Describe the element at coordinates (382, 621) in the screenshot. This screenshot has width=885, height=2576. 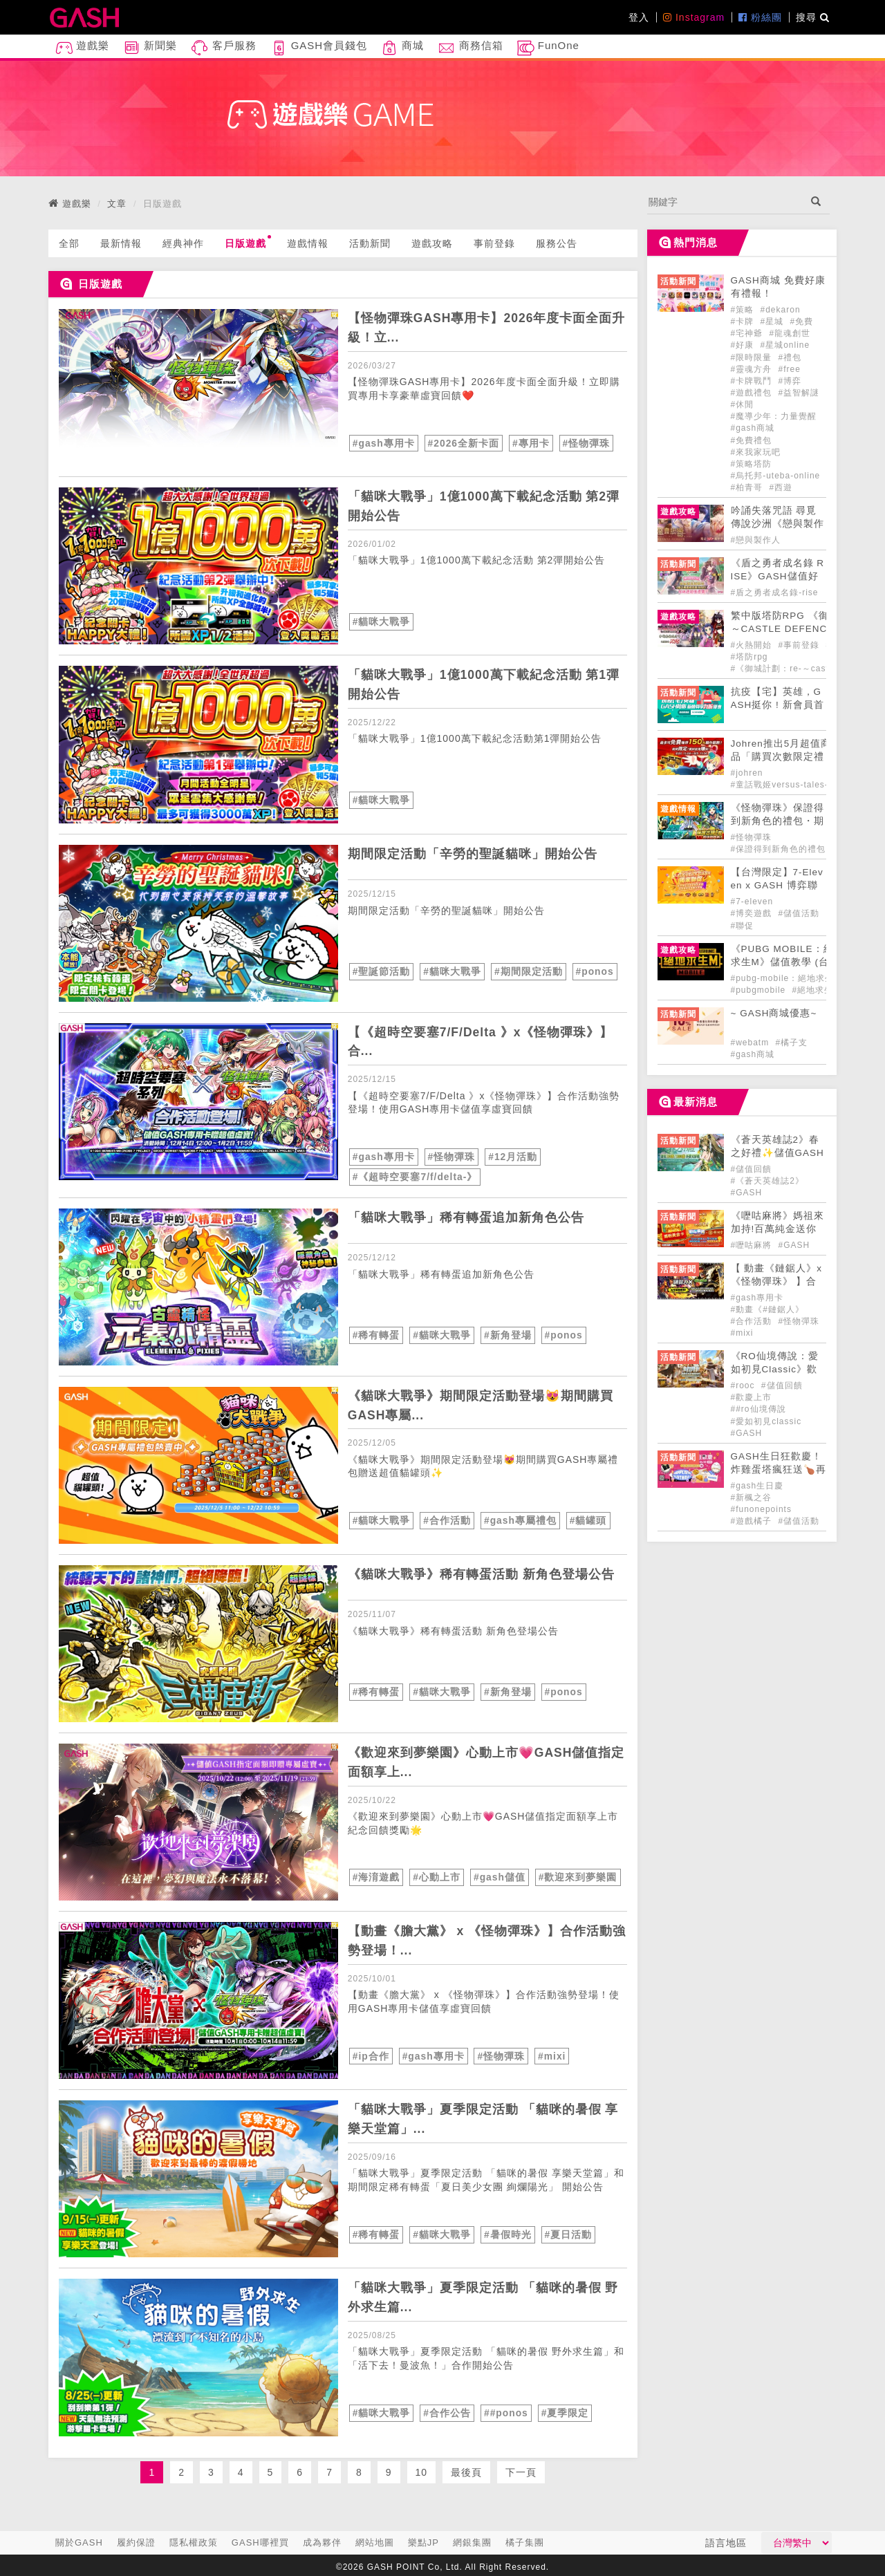
I see `#貓咪大戰爭` at that location.